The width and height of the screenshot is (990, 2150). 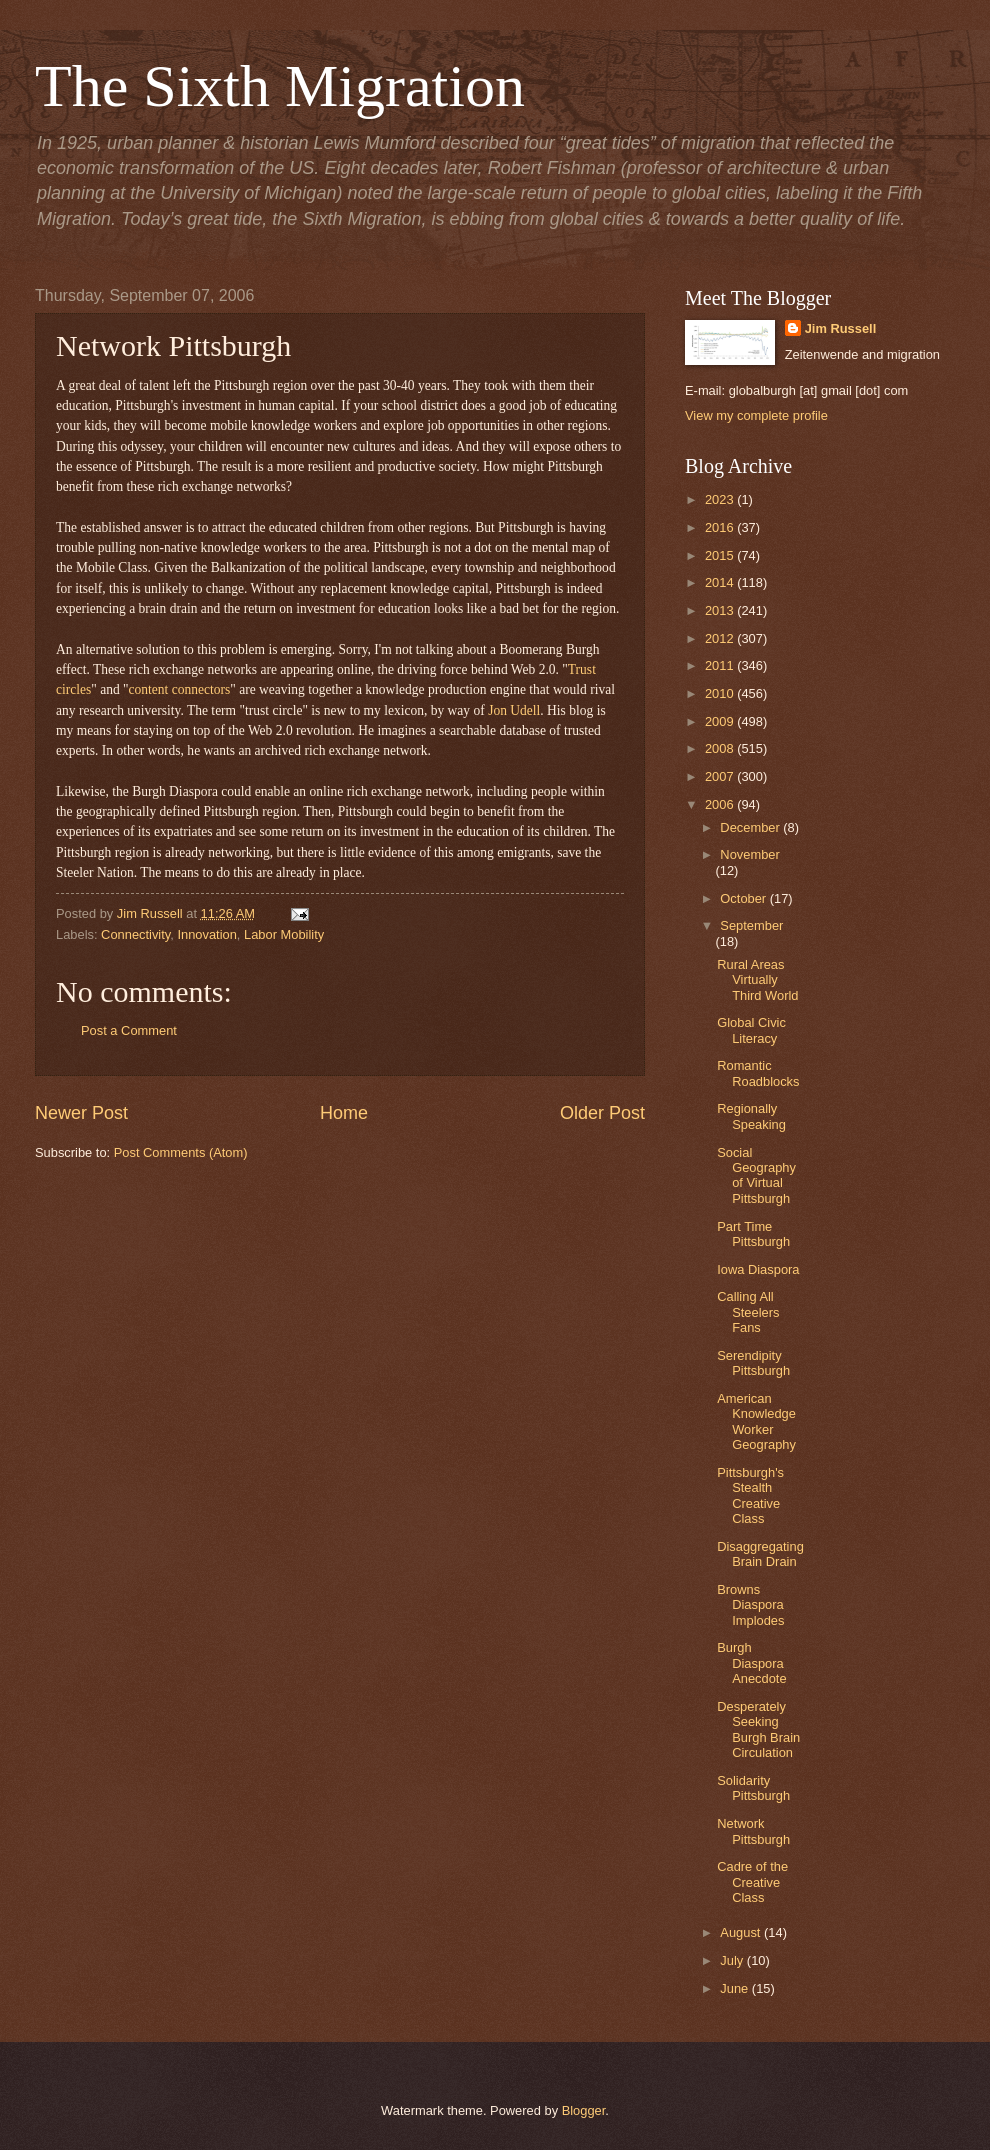 What do you see at coordinates (129, 1030) in the screenshot?
I see `Post a Comment` at bounding box center [129, 1030].